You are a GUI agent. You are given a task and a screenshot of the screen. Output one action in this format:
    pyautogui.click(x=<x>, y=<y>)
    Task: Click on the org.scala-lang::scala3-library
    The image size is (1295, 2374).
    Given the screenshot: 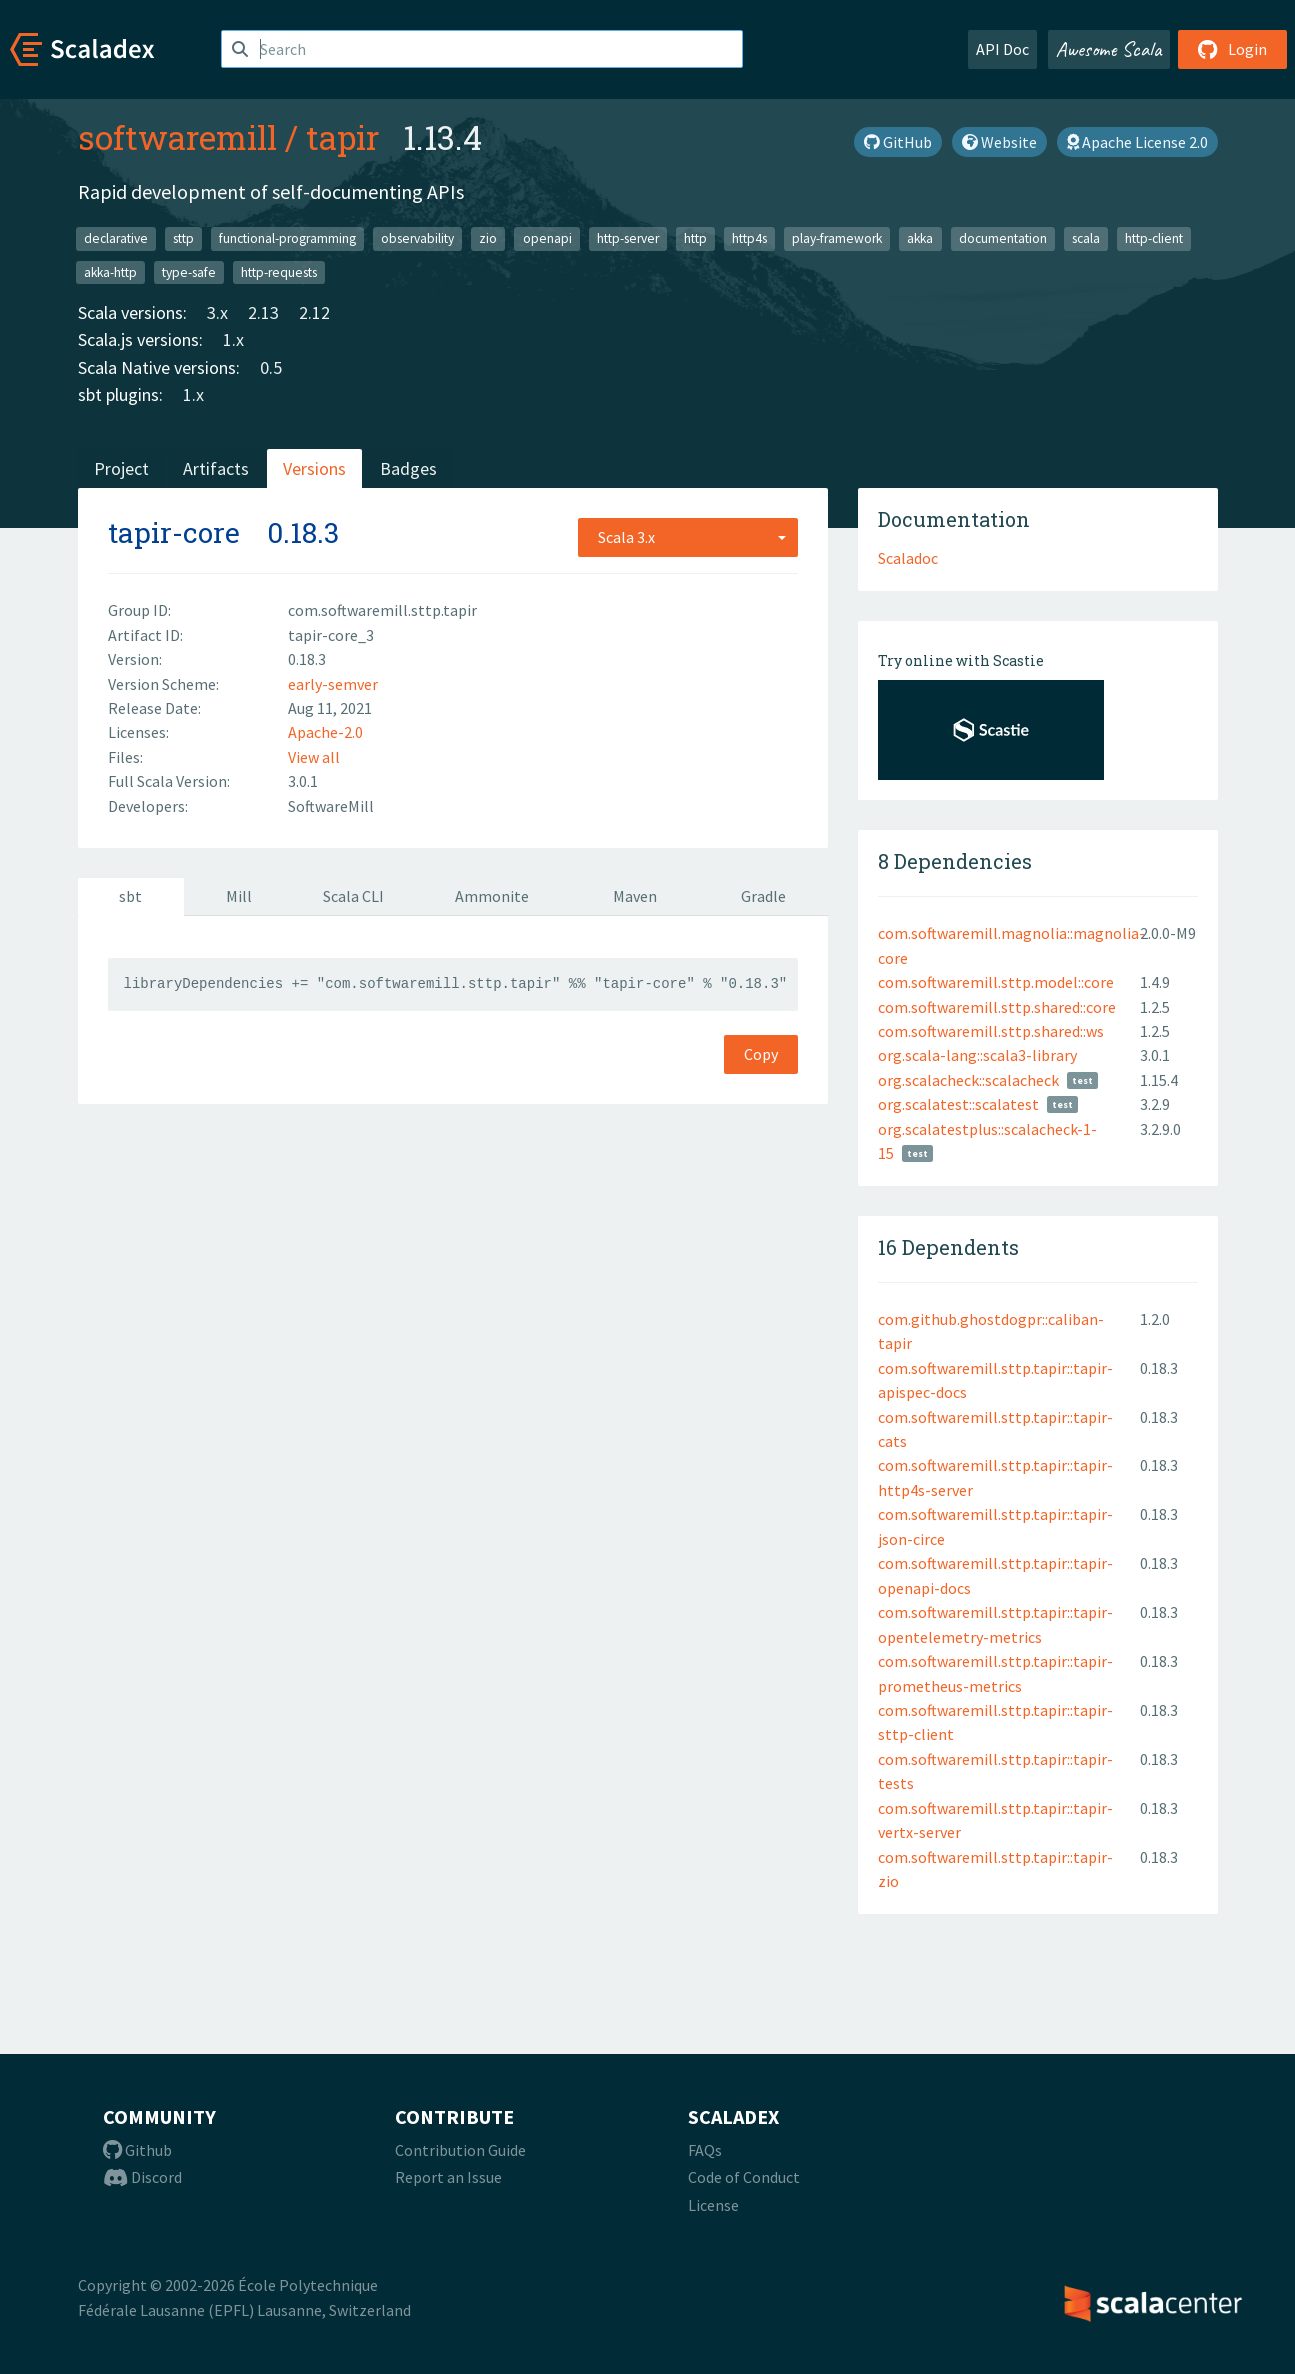 What is the action you would take?
    pyautogui.click(x=977, y=1055)
    